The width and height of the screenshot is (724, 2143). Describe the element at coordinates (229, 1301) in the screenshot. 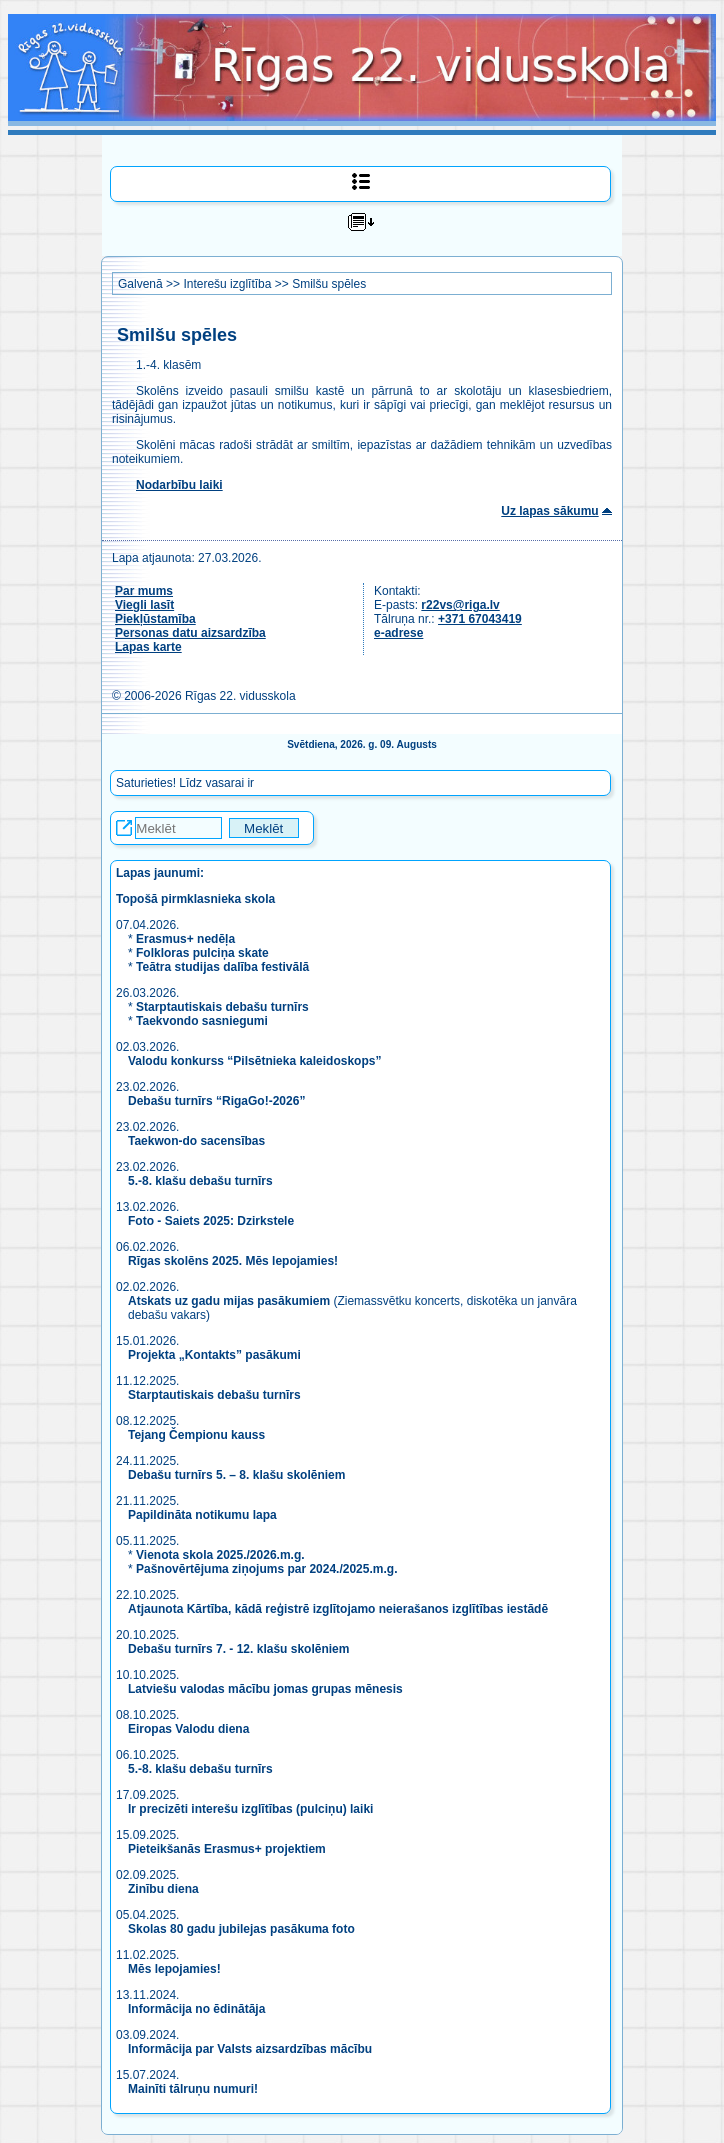

I see `Atskats uz gadu mijas pasākumiem` at that location.